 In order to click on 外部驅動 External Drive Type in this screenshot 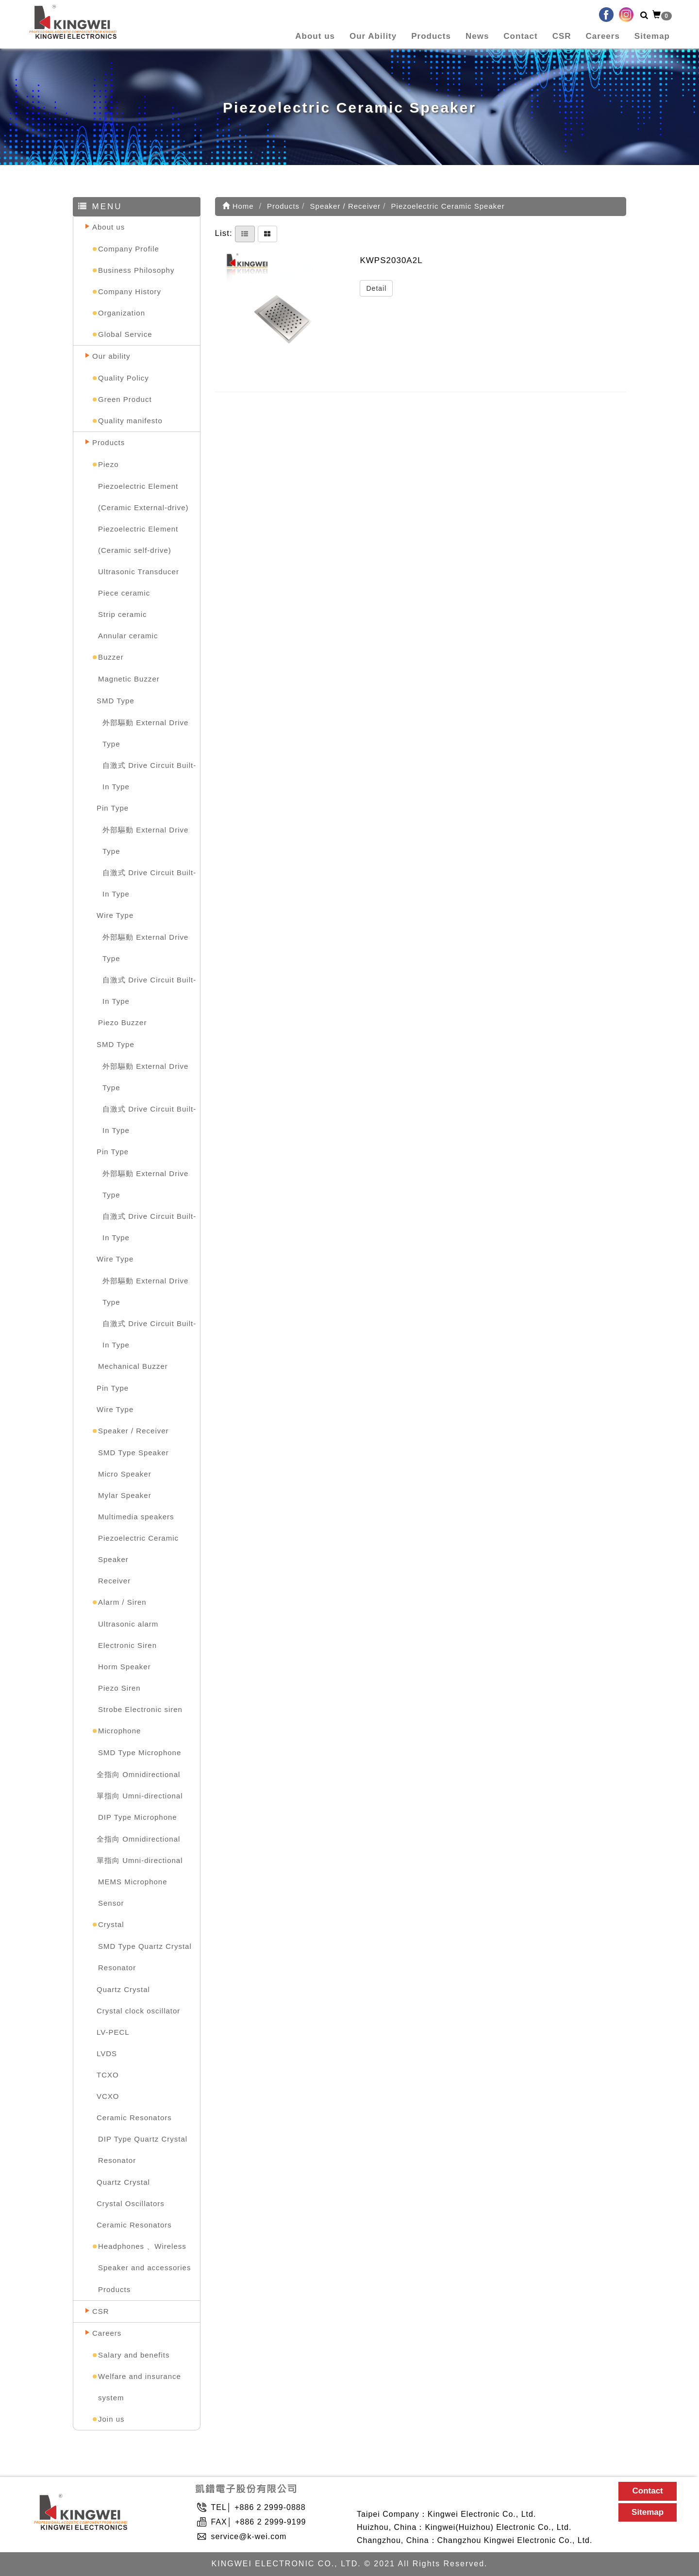, I will do `click(145, 733)`.